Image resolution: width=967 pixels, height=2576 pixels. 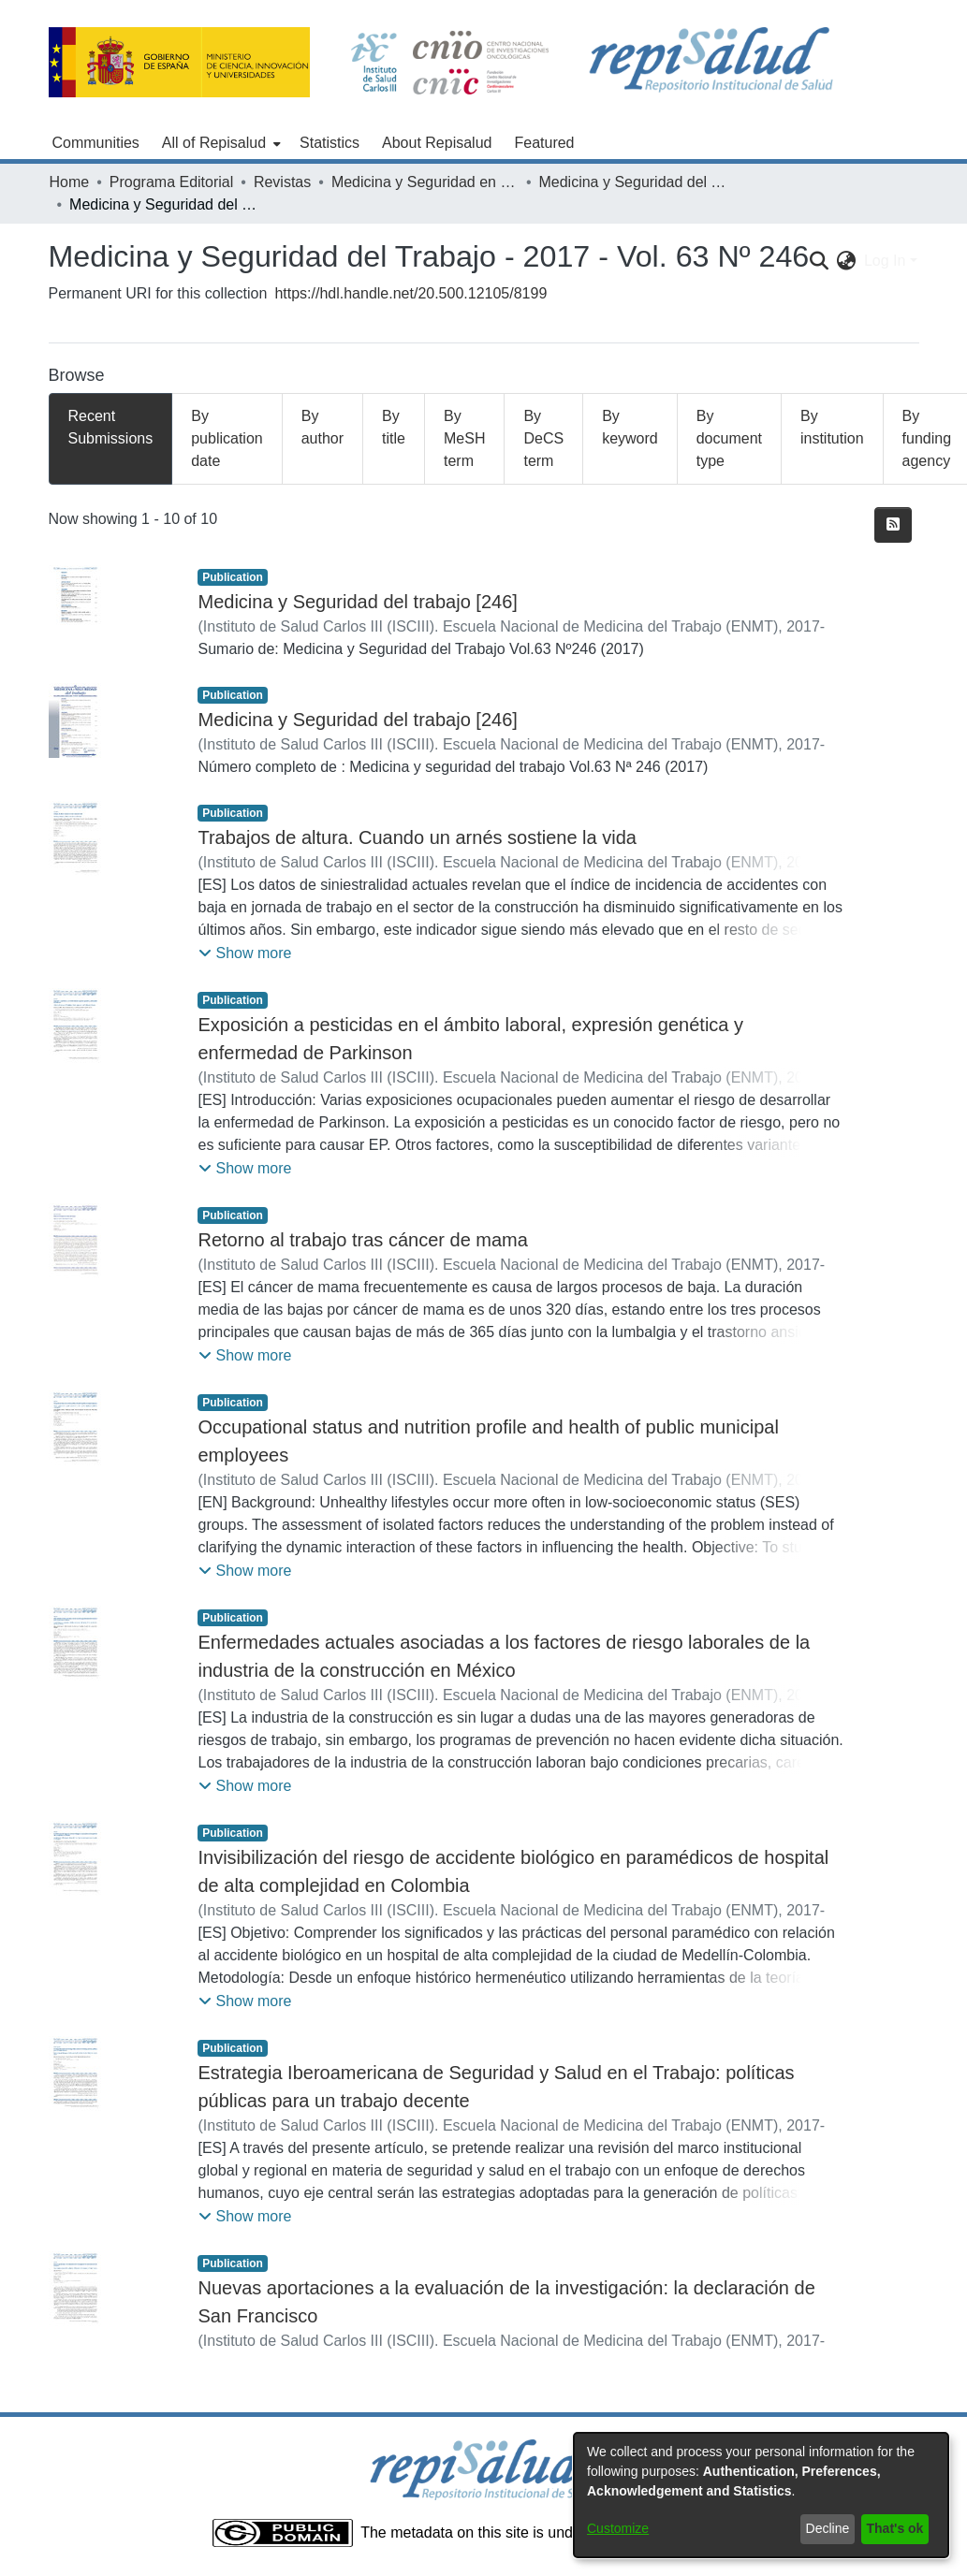 What do you see at coordinates (828, 2528) in the screenshot?
I see `Decline` at bounding box center [828, 2528].